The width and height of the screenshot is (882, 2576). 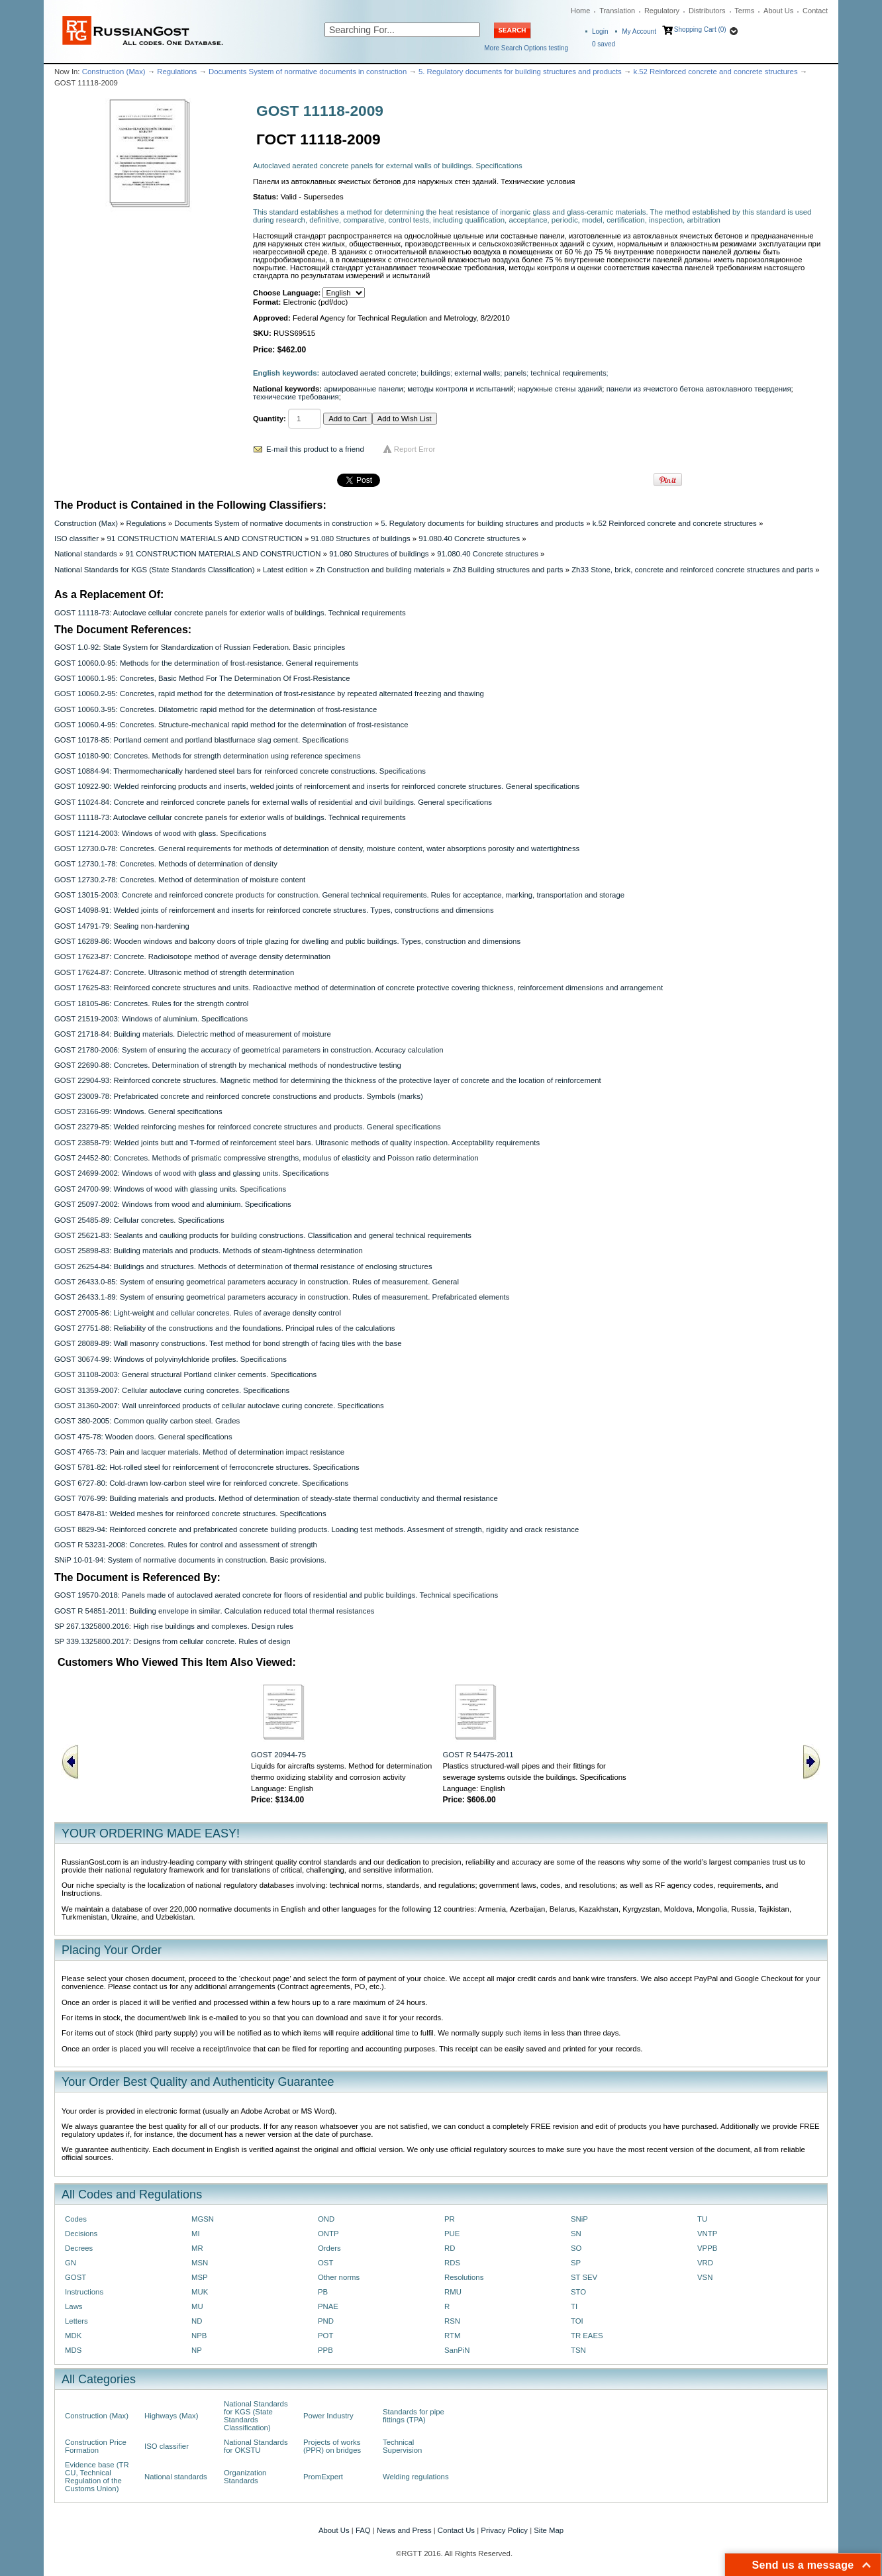 What do you see at coordinates (699, 389) in the screenshot?
I see `панели из ячеистого бетона автоклавного твердения` at bounding box center [699, 389].